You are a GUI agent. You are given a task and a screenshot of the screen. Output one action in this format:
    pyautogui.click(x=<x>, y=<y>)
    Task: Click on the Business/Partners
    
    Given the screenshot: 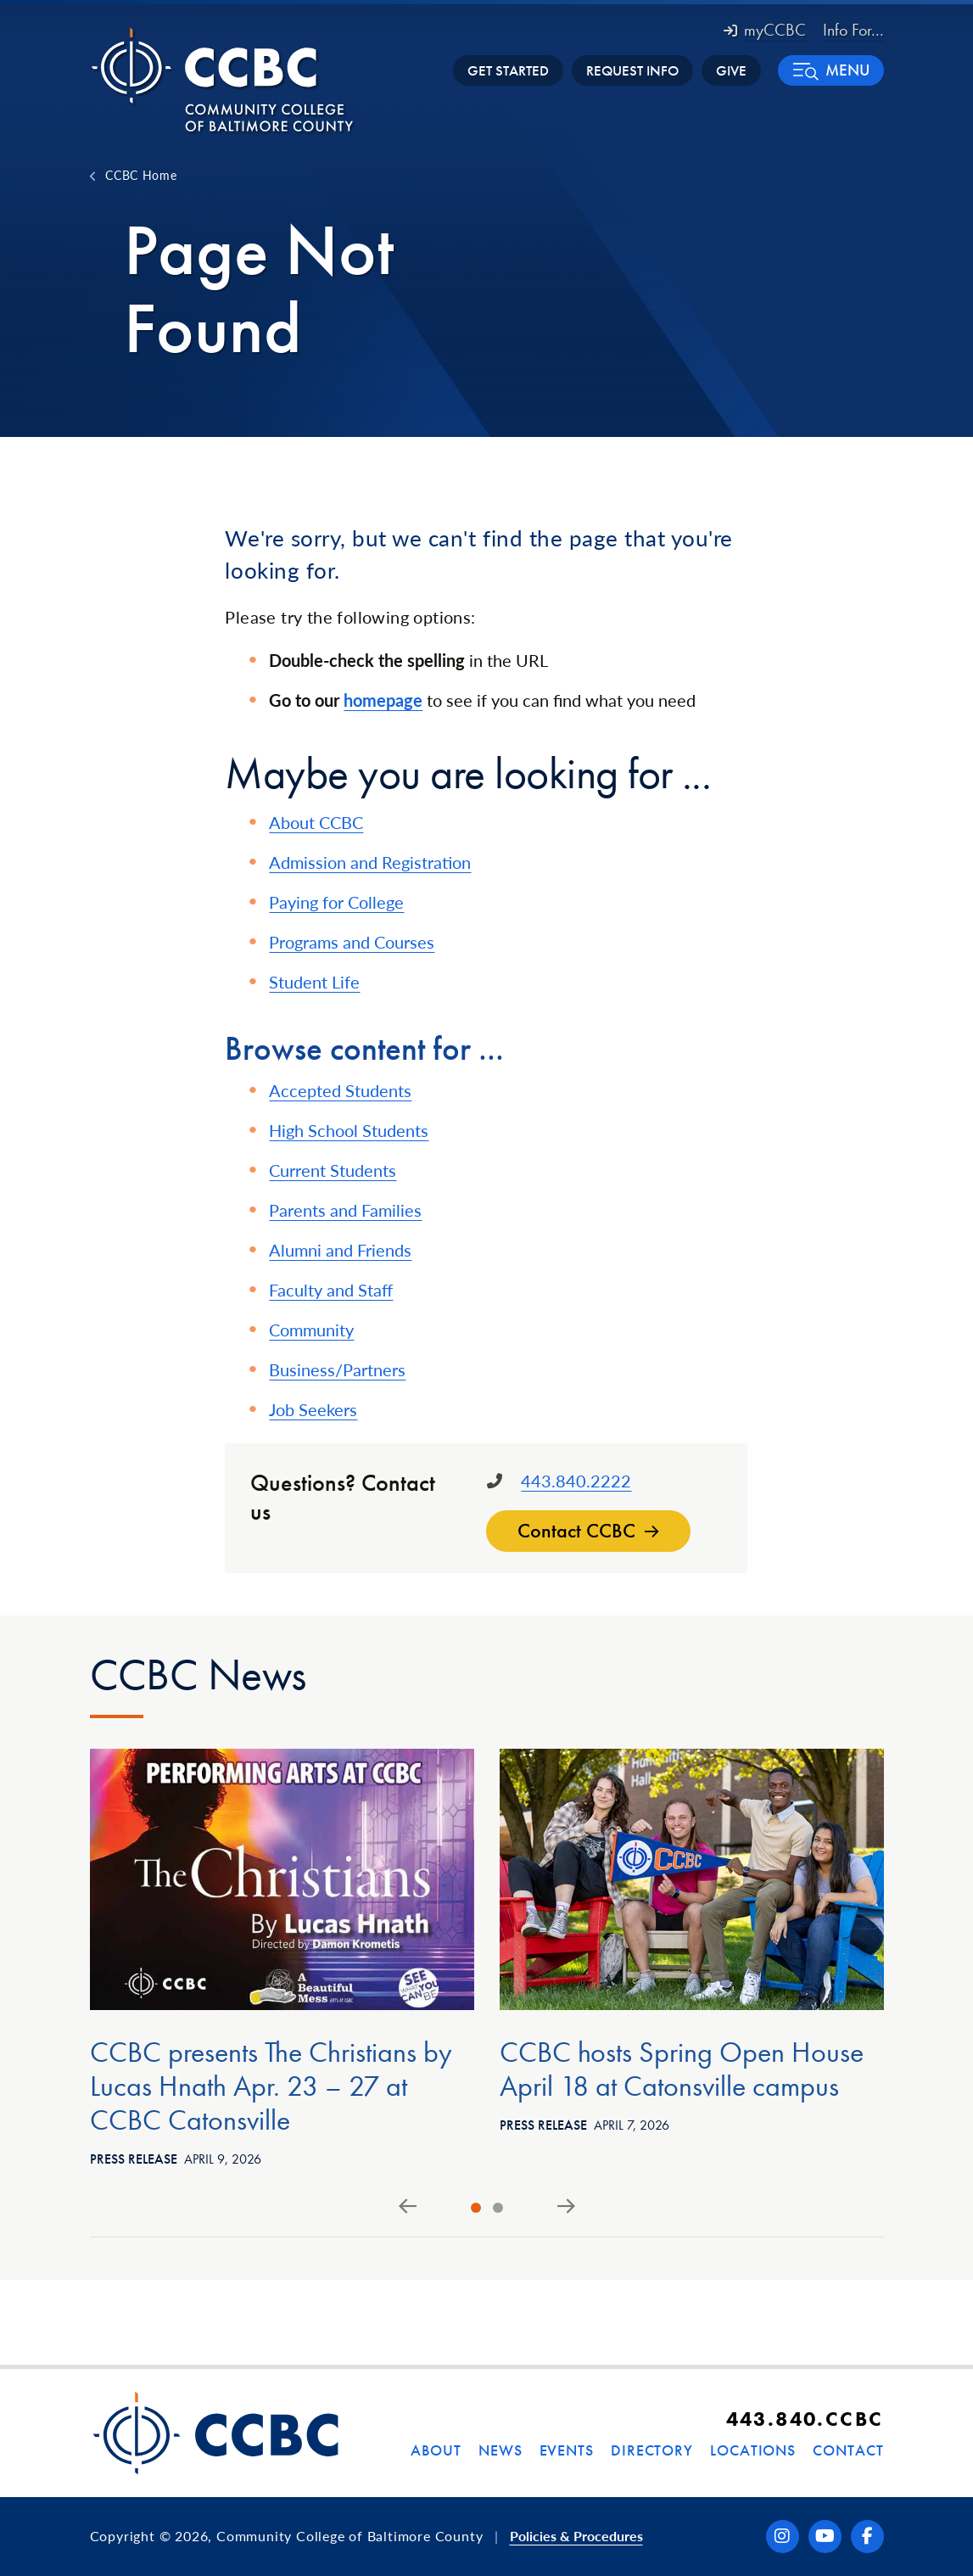 What is the action you would take?
    pyautogui.click(x=337, y=1369)
    